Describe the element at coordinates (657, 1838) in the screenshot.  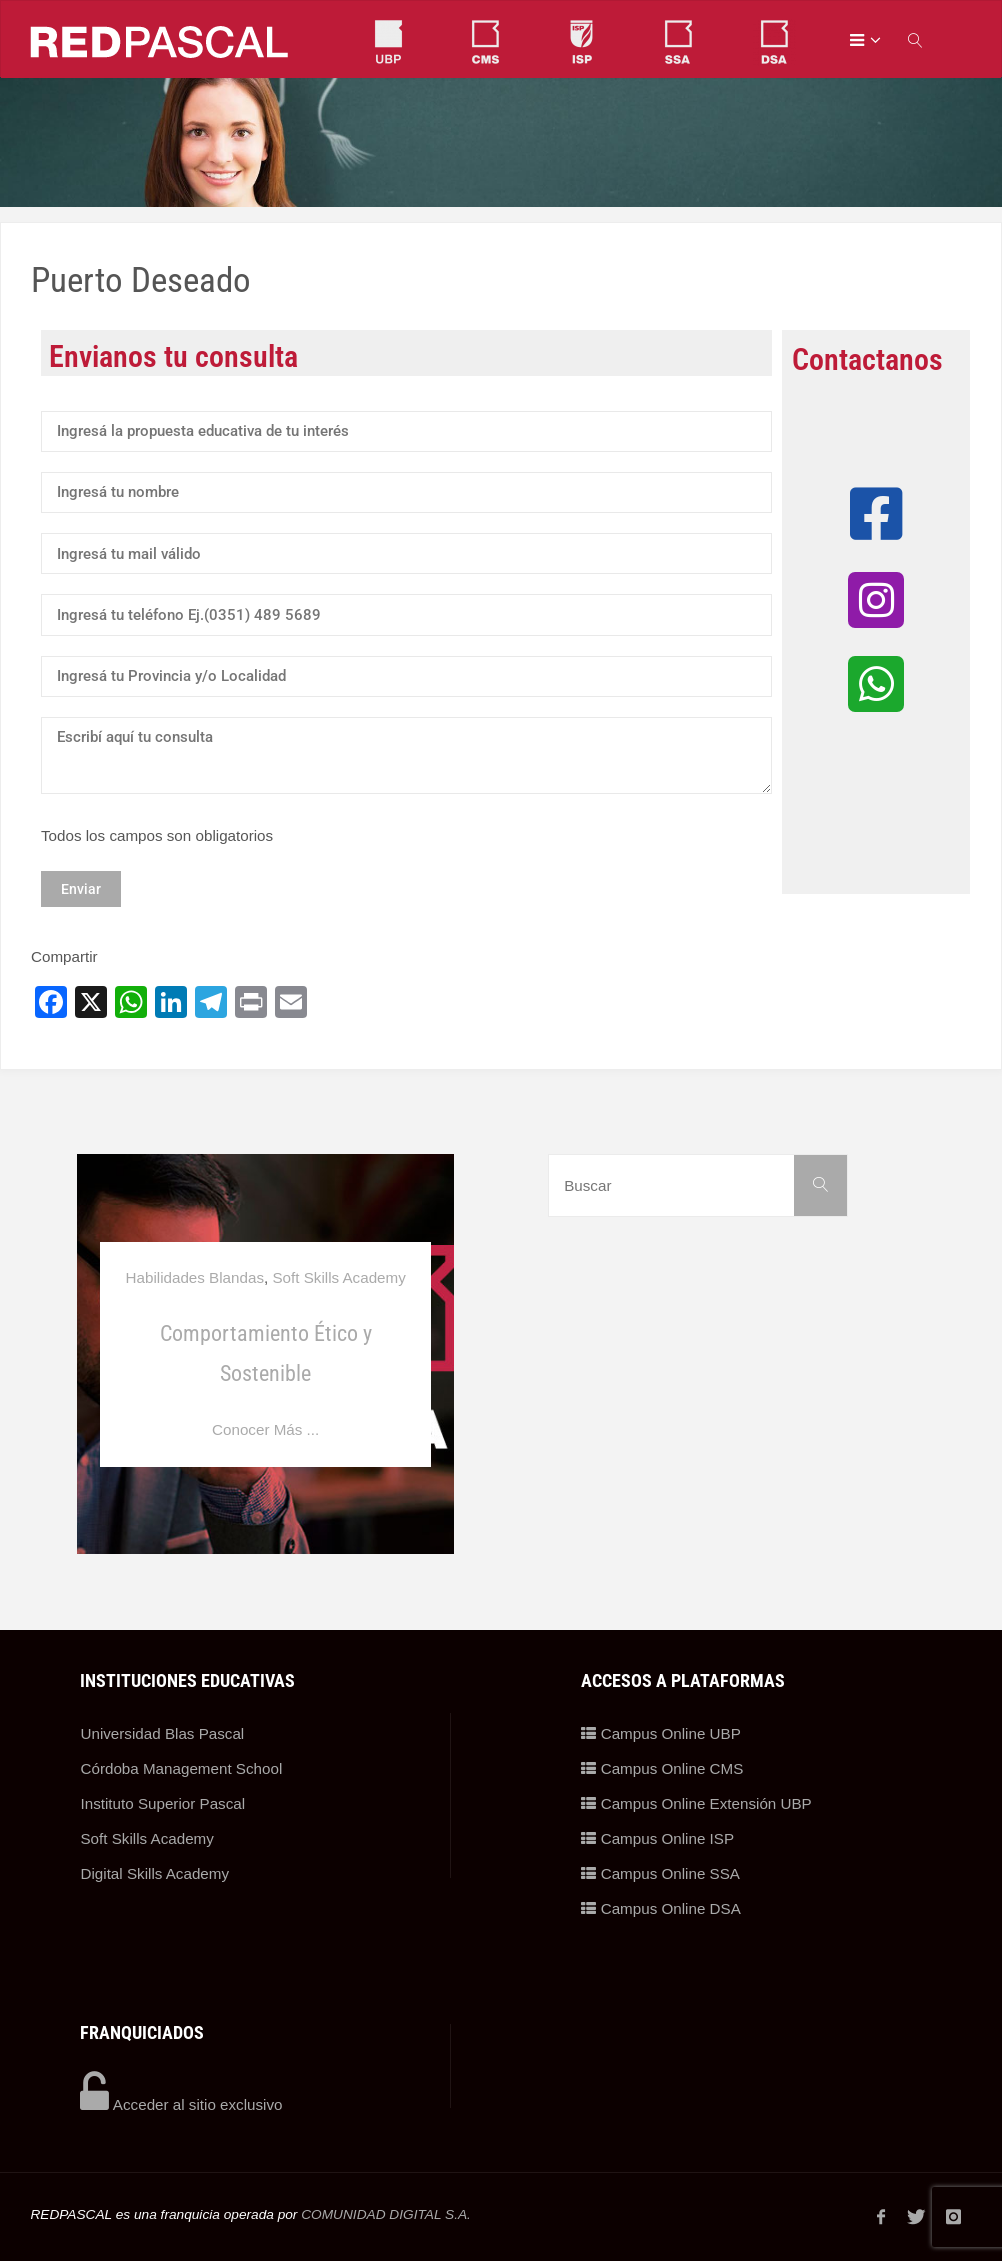
I see `Campus Online ISP` at that location.